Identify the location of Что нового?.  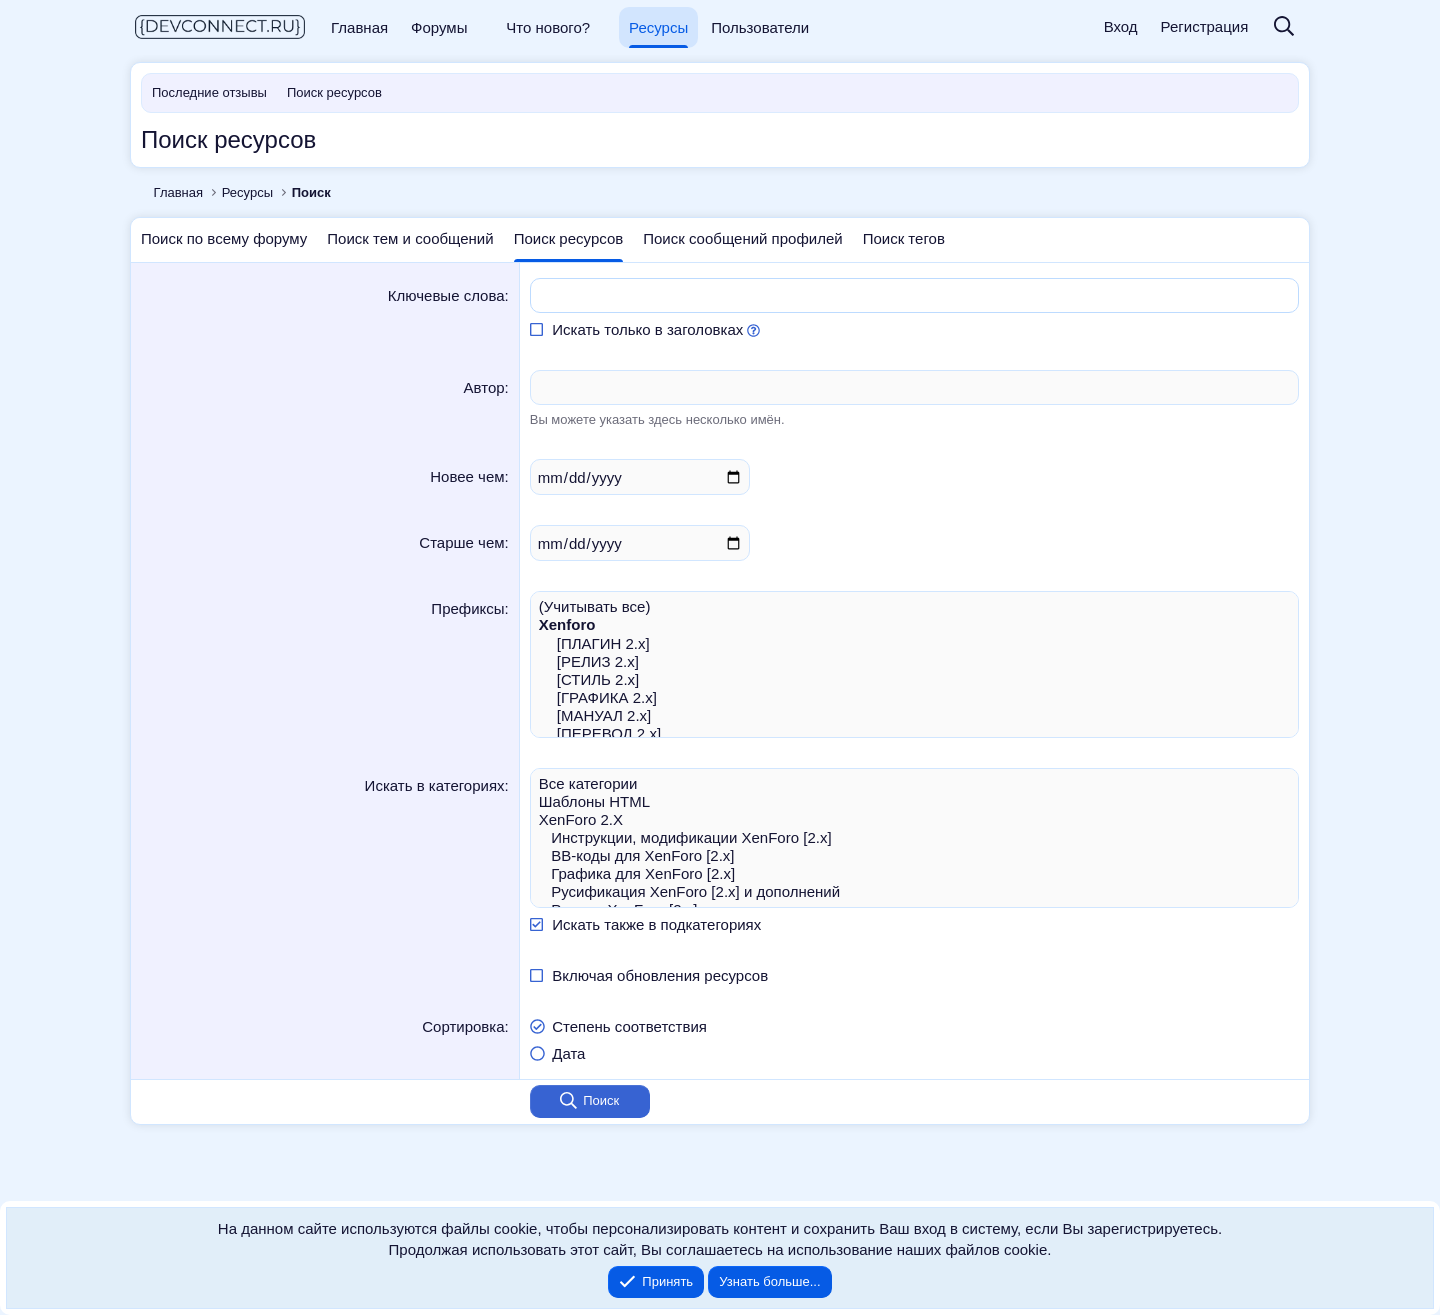
(548, 27).